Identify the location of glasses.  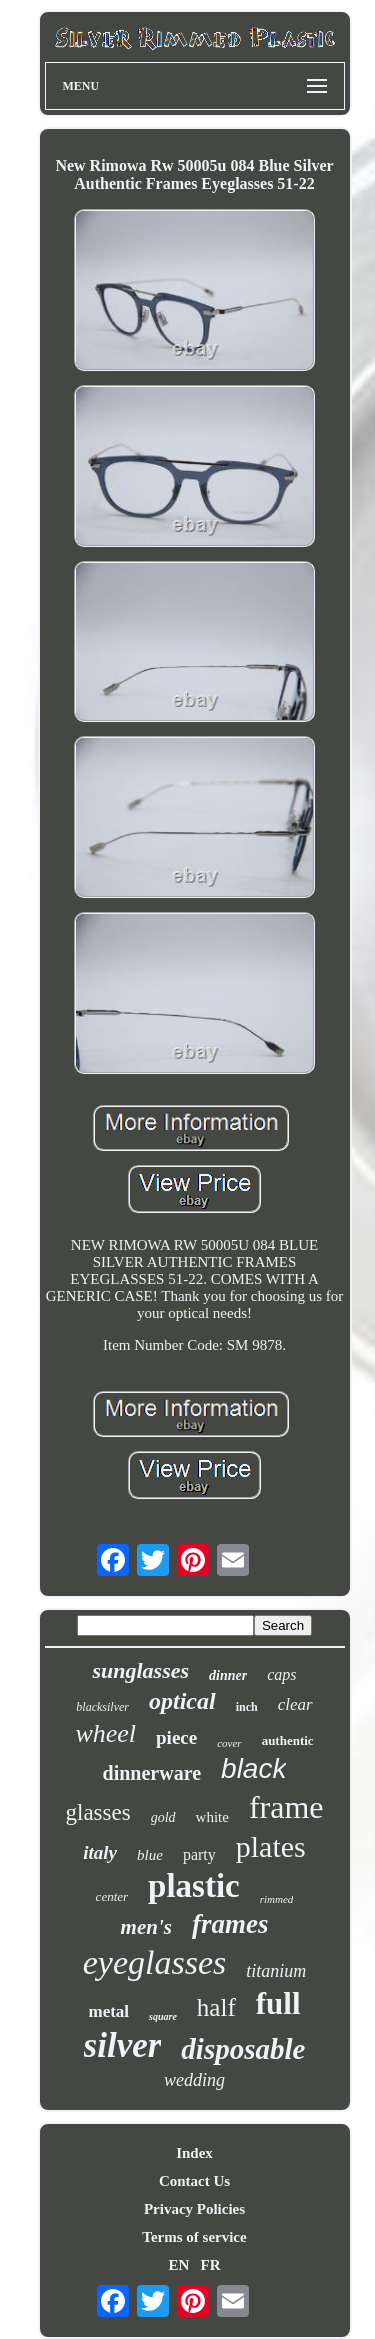
(98, 1812).